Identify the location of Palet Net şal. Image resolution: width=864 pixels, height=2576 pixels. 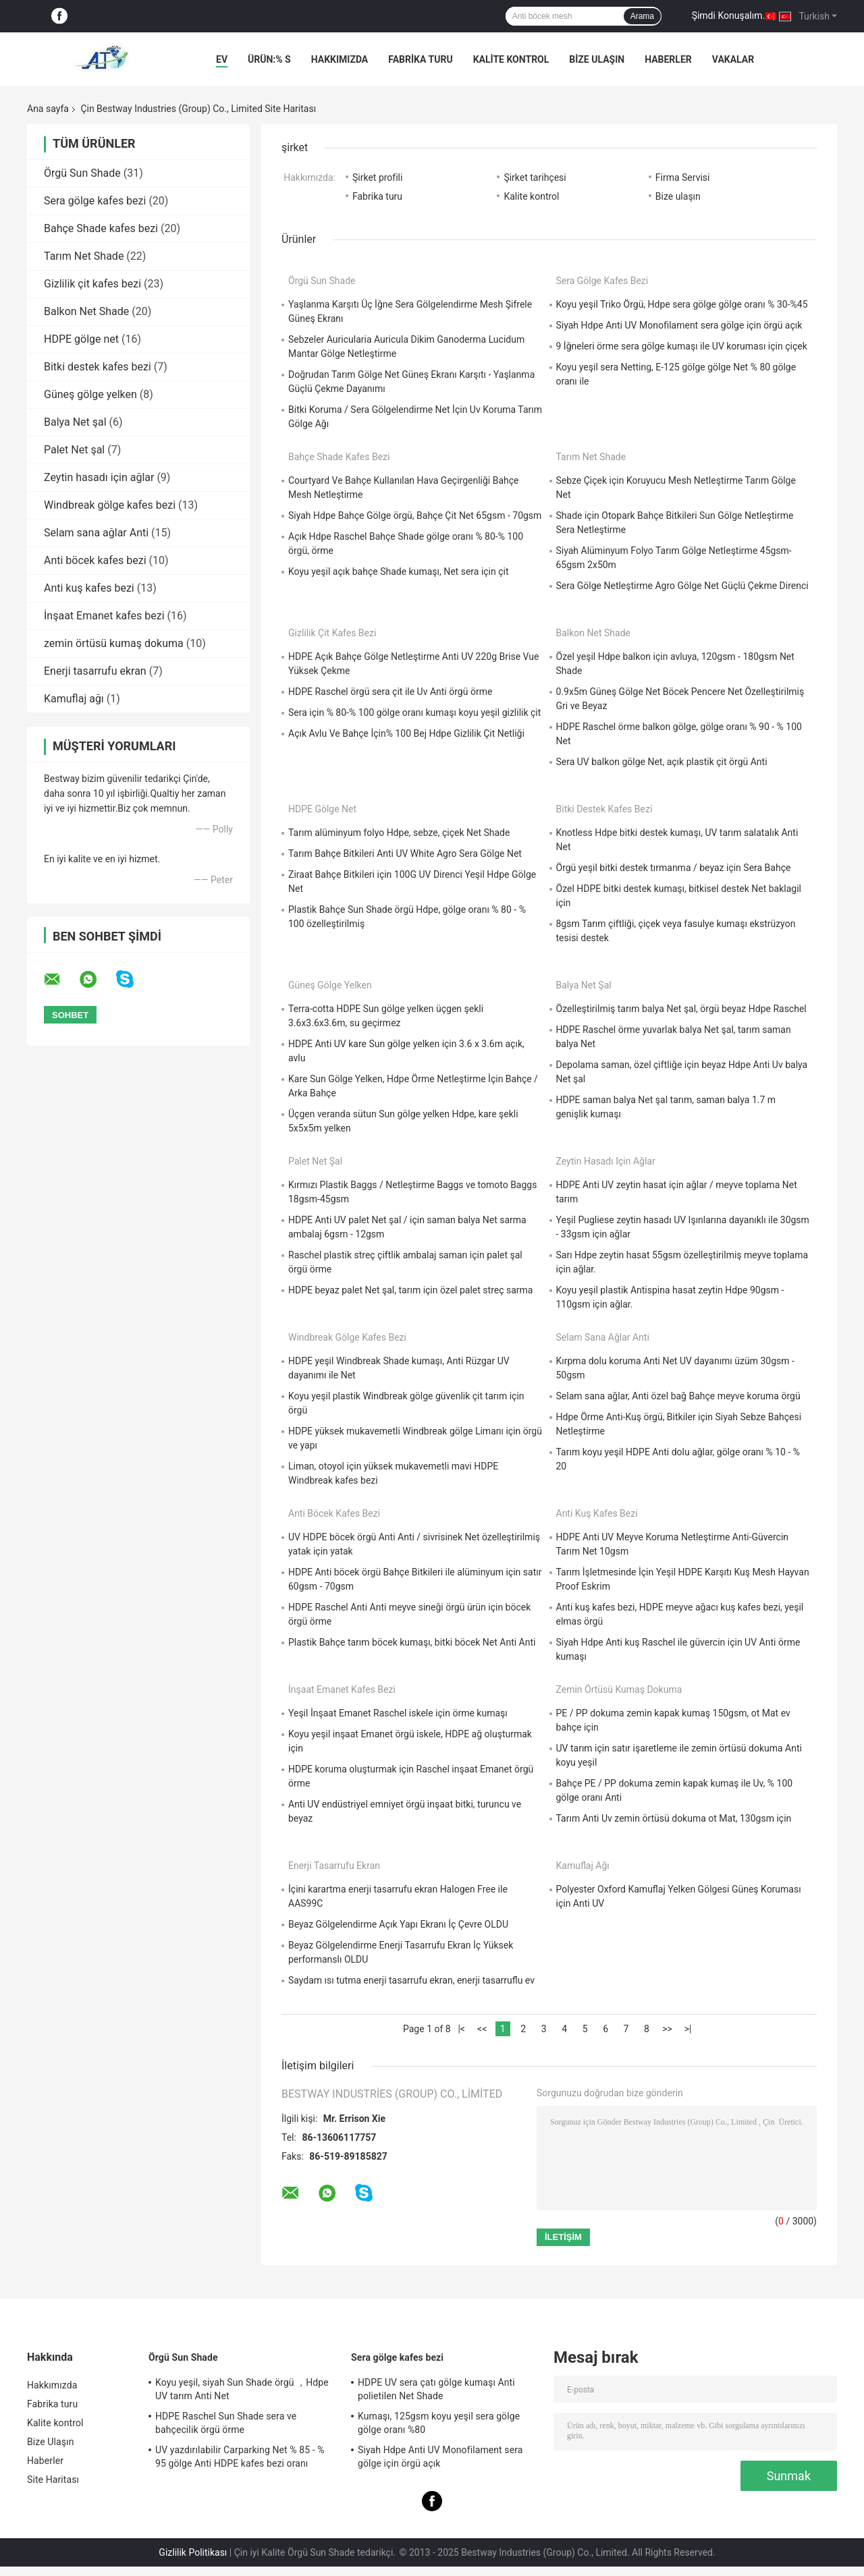
(74, 449).